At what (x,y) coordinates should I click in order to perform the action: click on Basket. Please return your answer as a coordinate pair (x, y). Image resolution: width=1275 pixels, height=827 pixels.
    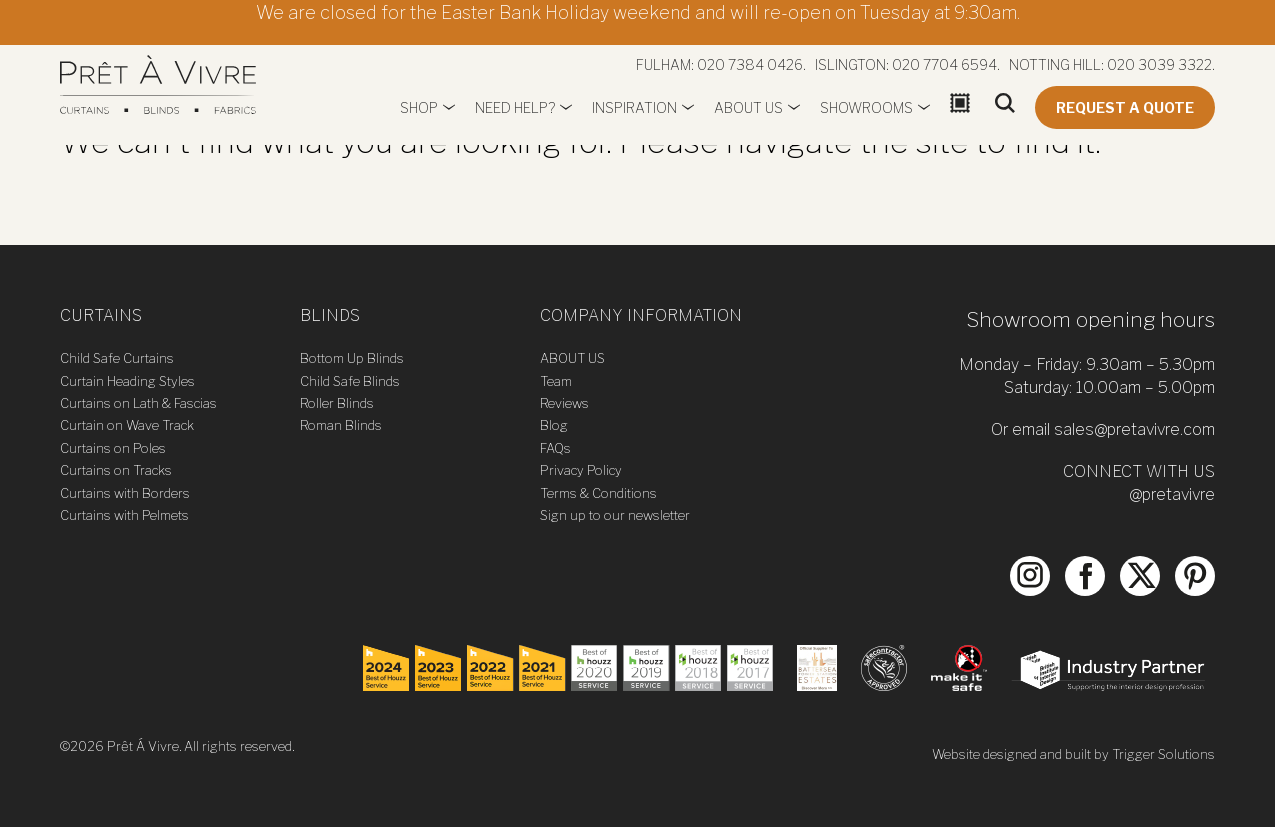
    Looking at the image, I should click on (962, 128).